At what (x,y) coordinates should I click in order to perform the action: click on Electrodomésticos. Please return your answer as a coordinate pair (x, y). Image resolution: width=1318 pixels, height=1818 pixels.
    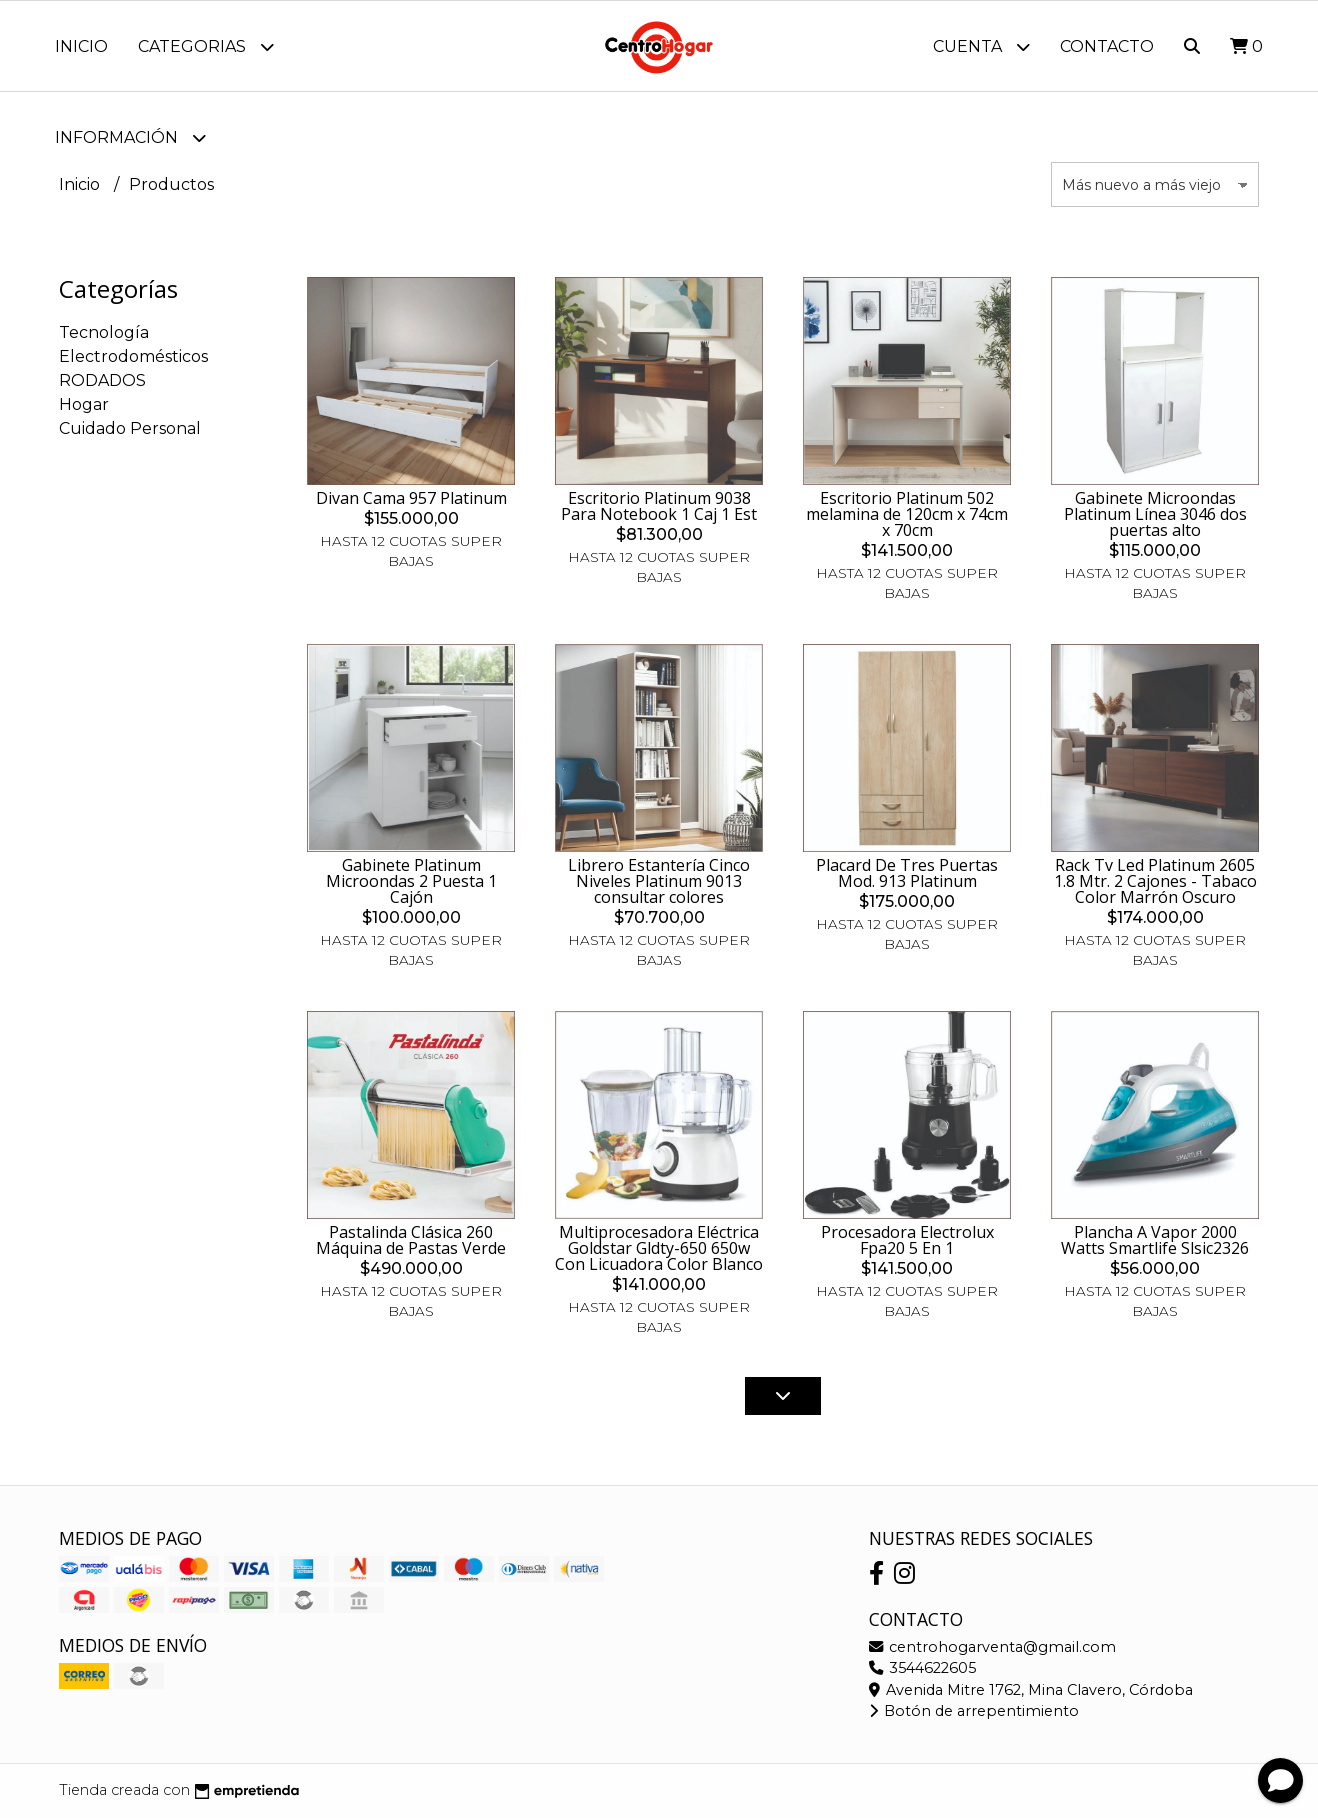
    Looking at the image, I should click on (133, 356).